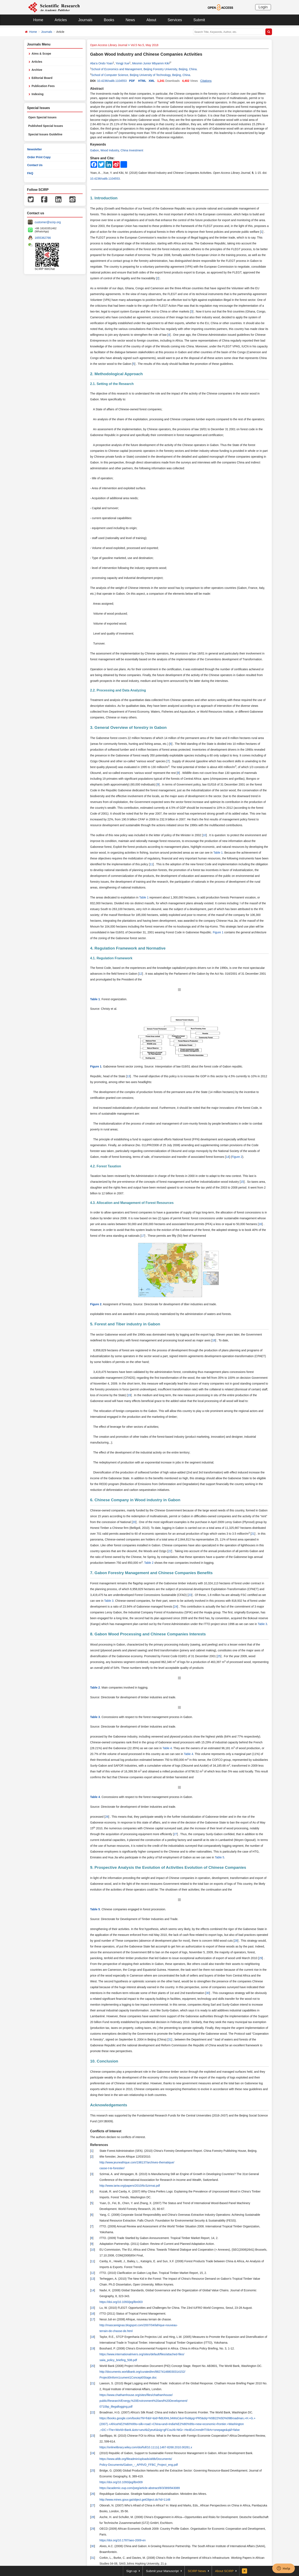 The image size is (299, 2576). Describe the element at coordinates (45, 134) in the screenshot. I see `Special Issues Guideline` at that location.